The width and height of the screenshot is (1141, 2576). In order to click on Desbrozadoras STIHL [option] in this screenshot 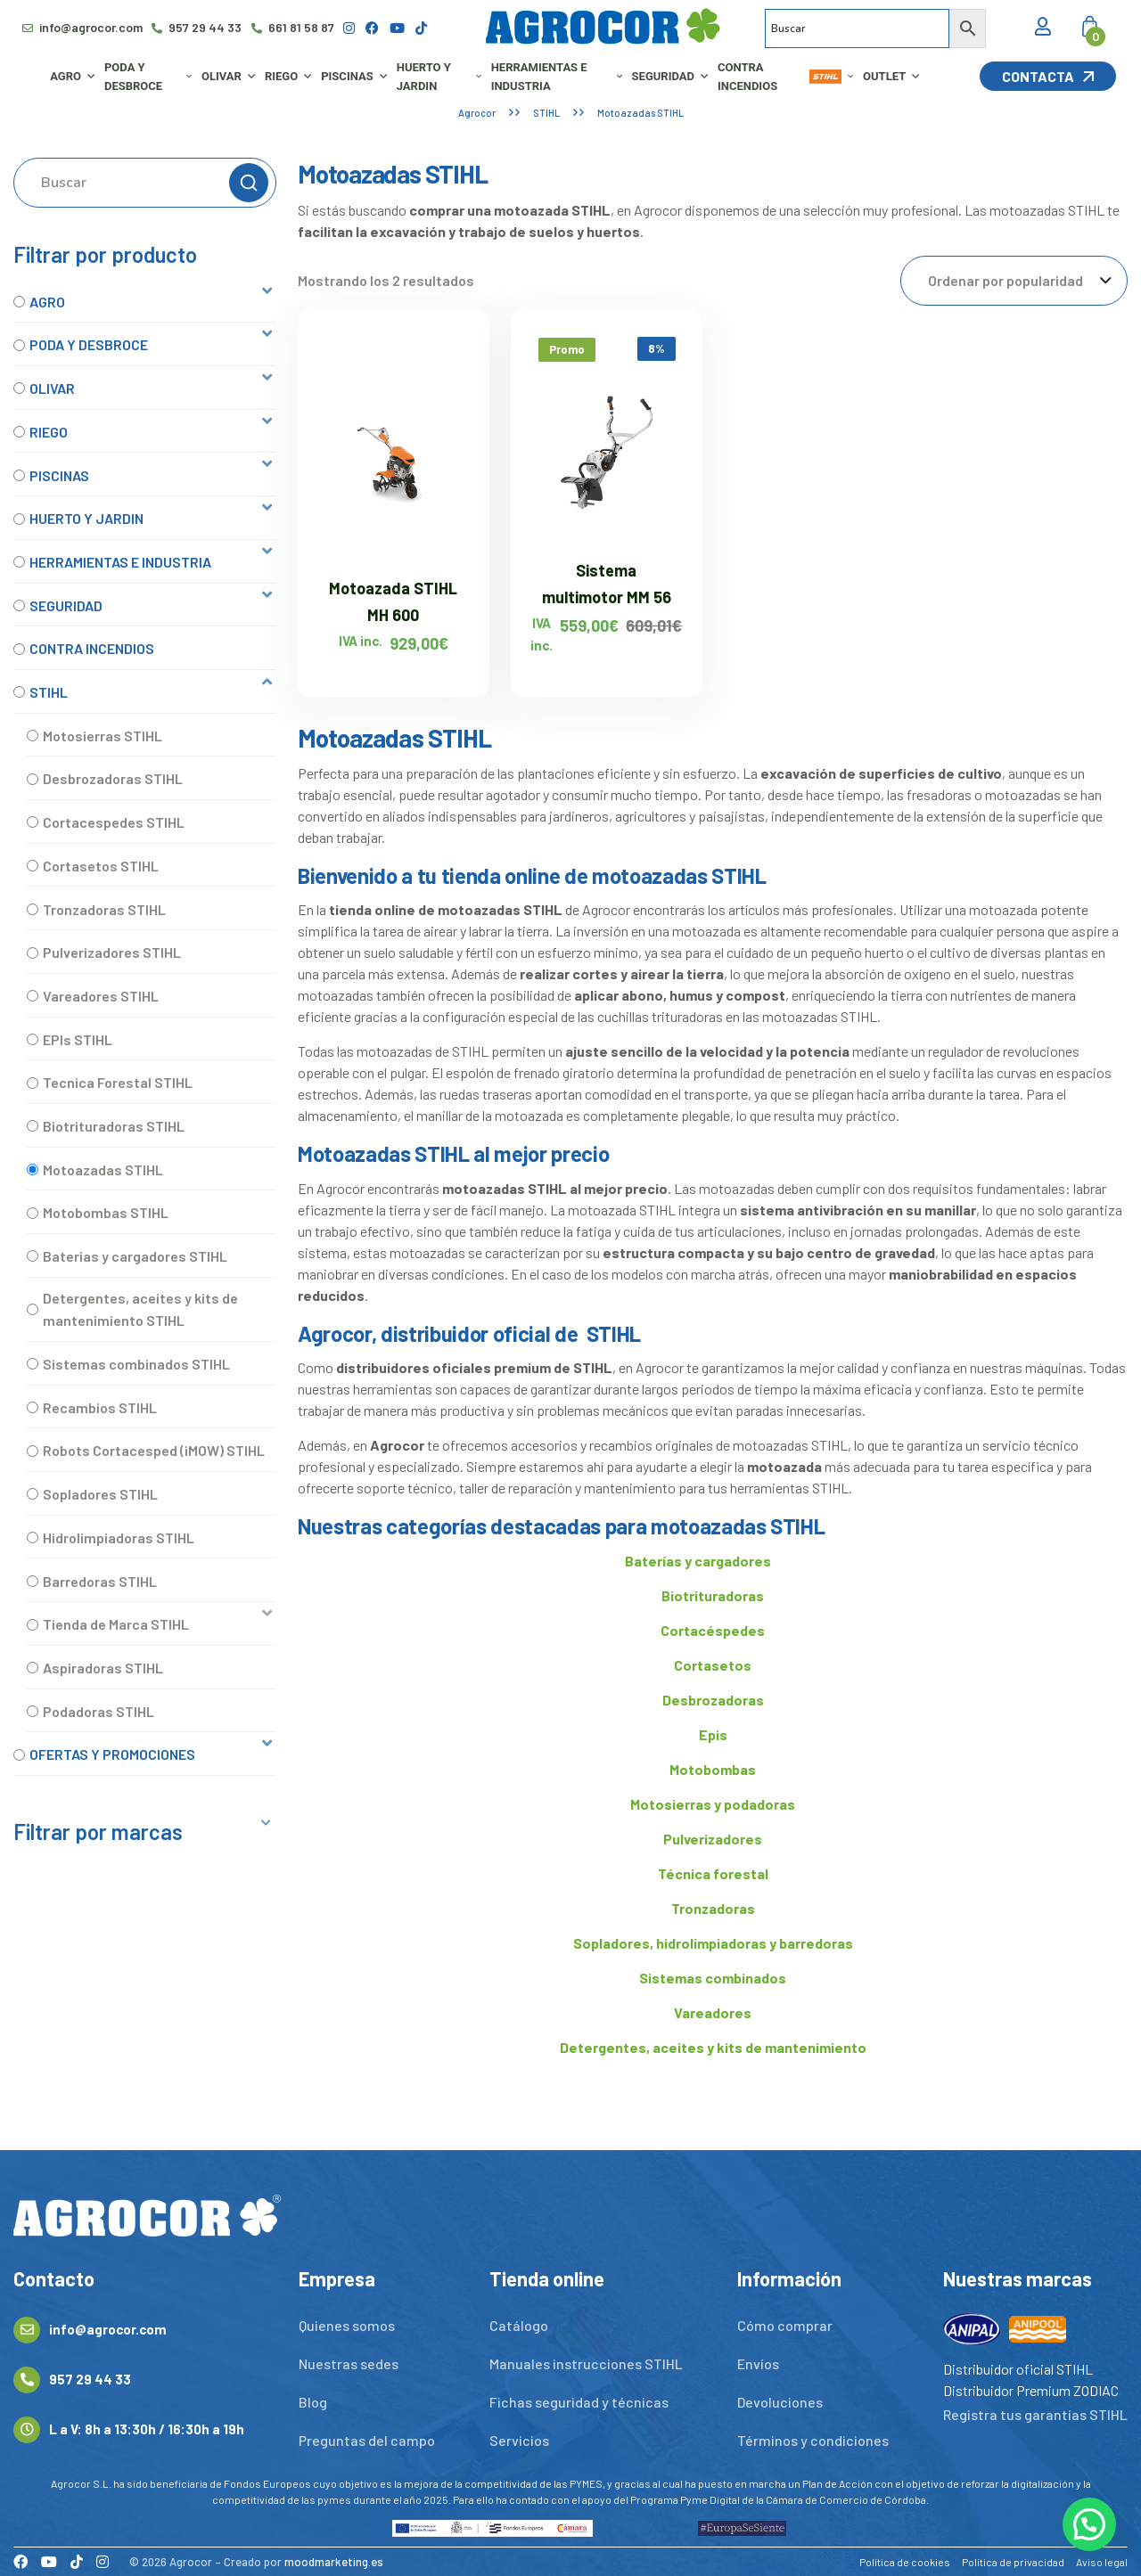, I will do `click(113, 778)`.